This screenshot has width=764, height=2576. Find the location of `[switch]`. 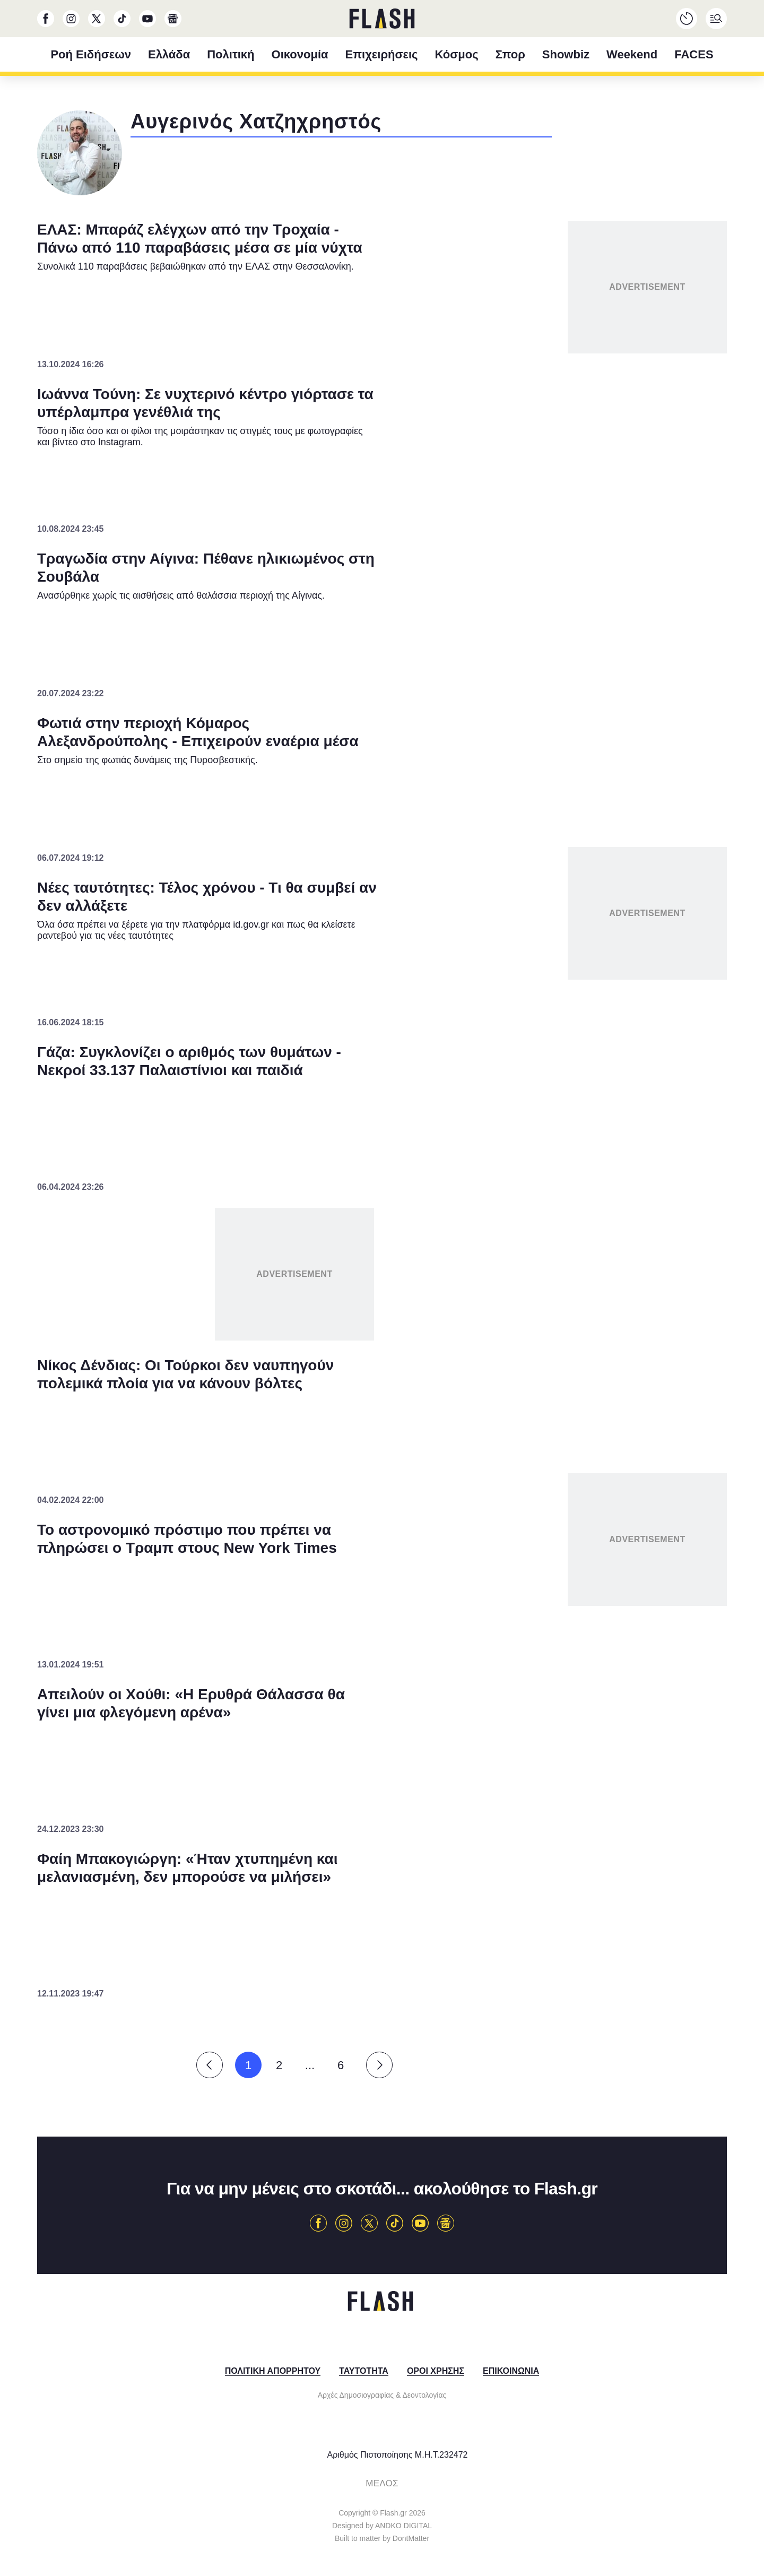

[switch] is located at coordinates (513, 1257).